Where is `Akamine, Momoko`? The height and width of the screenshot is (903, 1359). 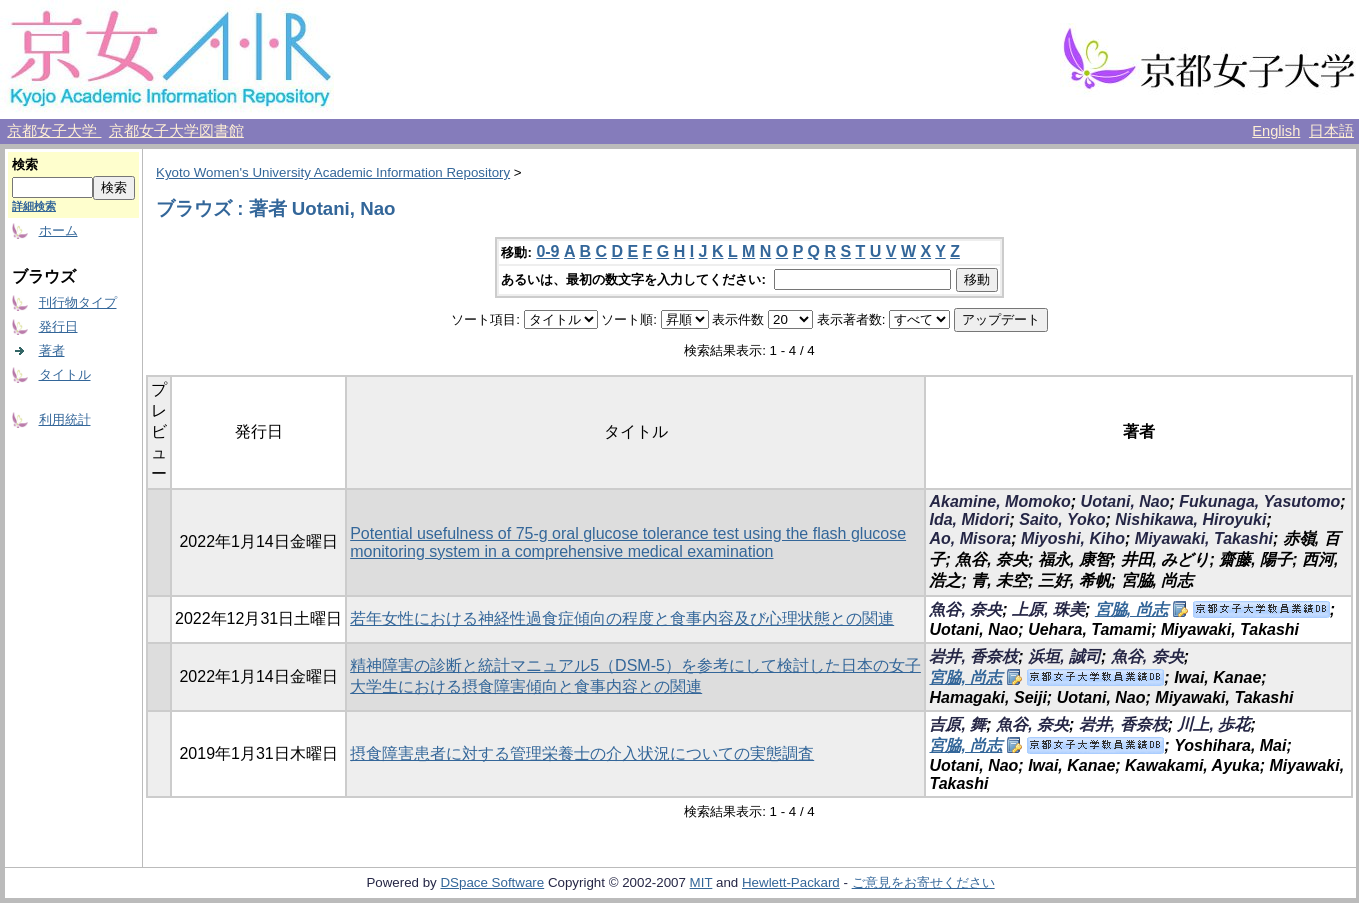
Akamine, Momoko is located at coordinates (999, 501).